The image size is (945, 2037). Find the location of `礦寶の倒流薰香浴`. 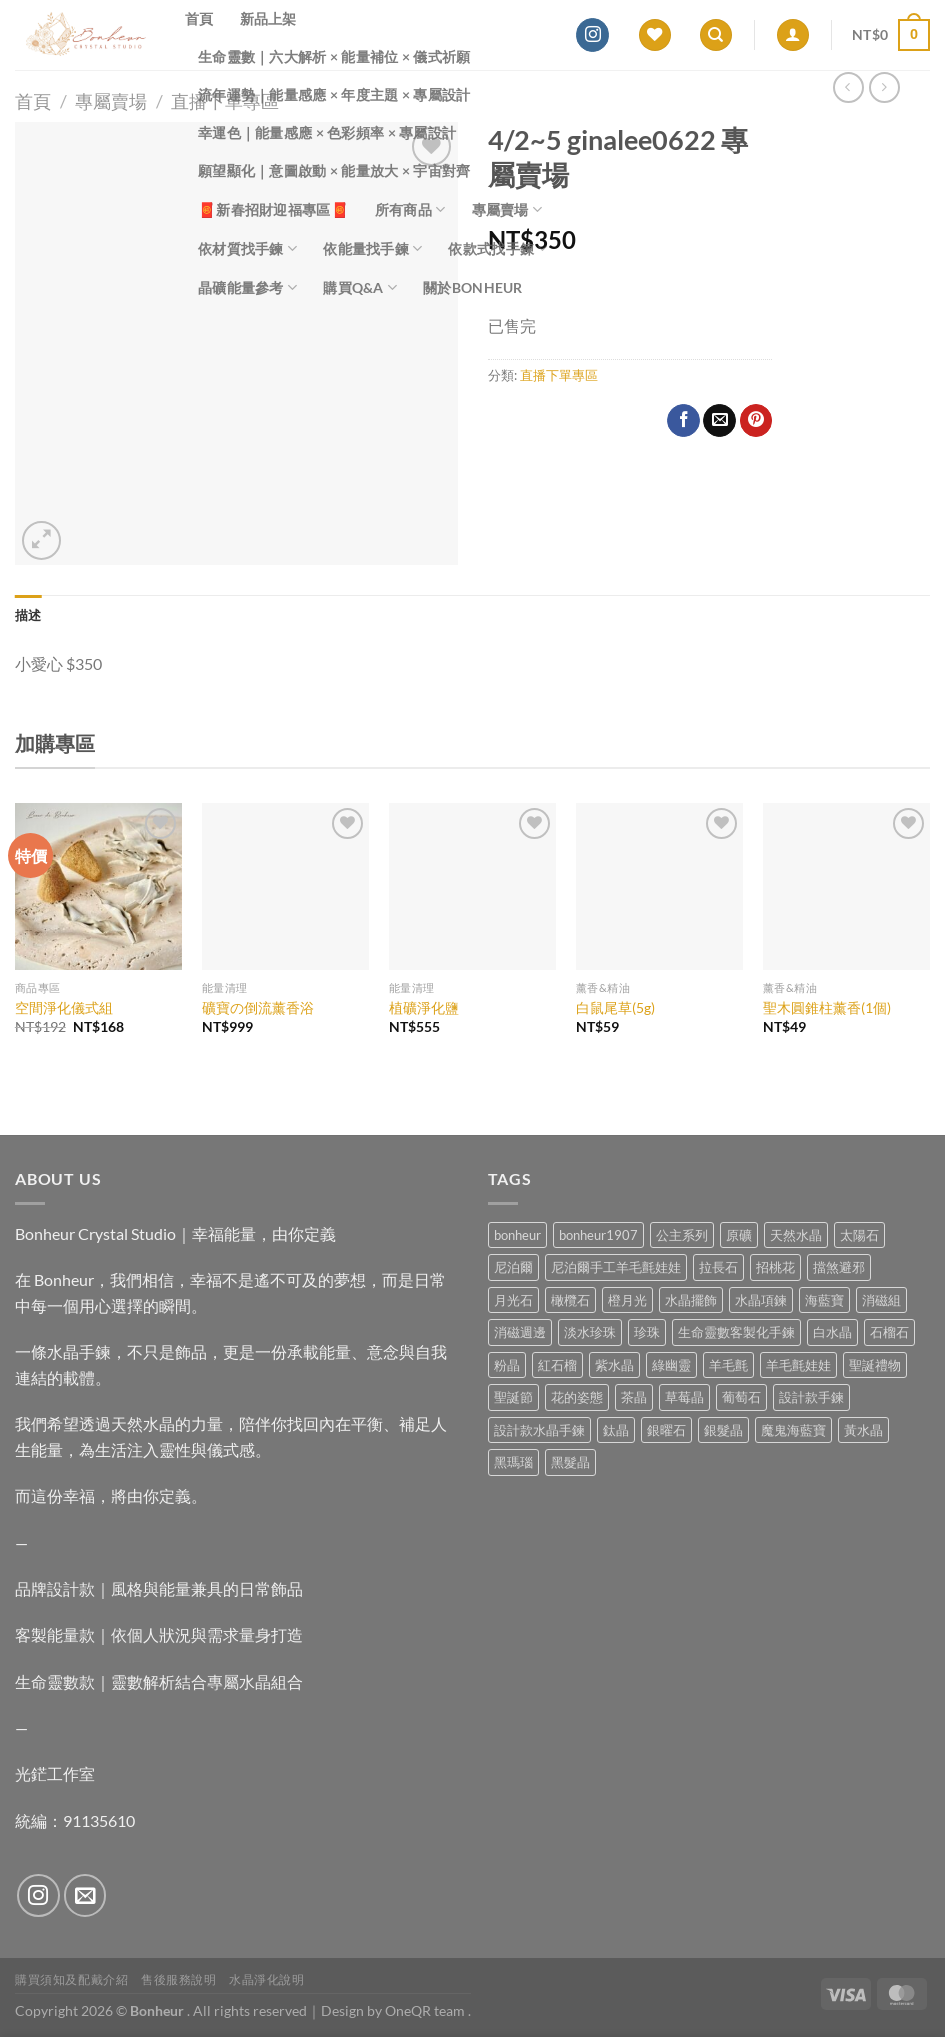

礦寶の倒流薰香浴 is located at coordinates (258, 1007).